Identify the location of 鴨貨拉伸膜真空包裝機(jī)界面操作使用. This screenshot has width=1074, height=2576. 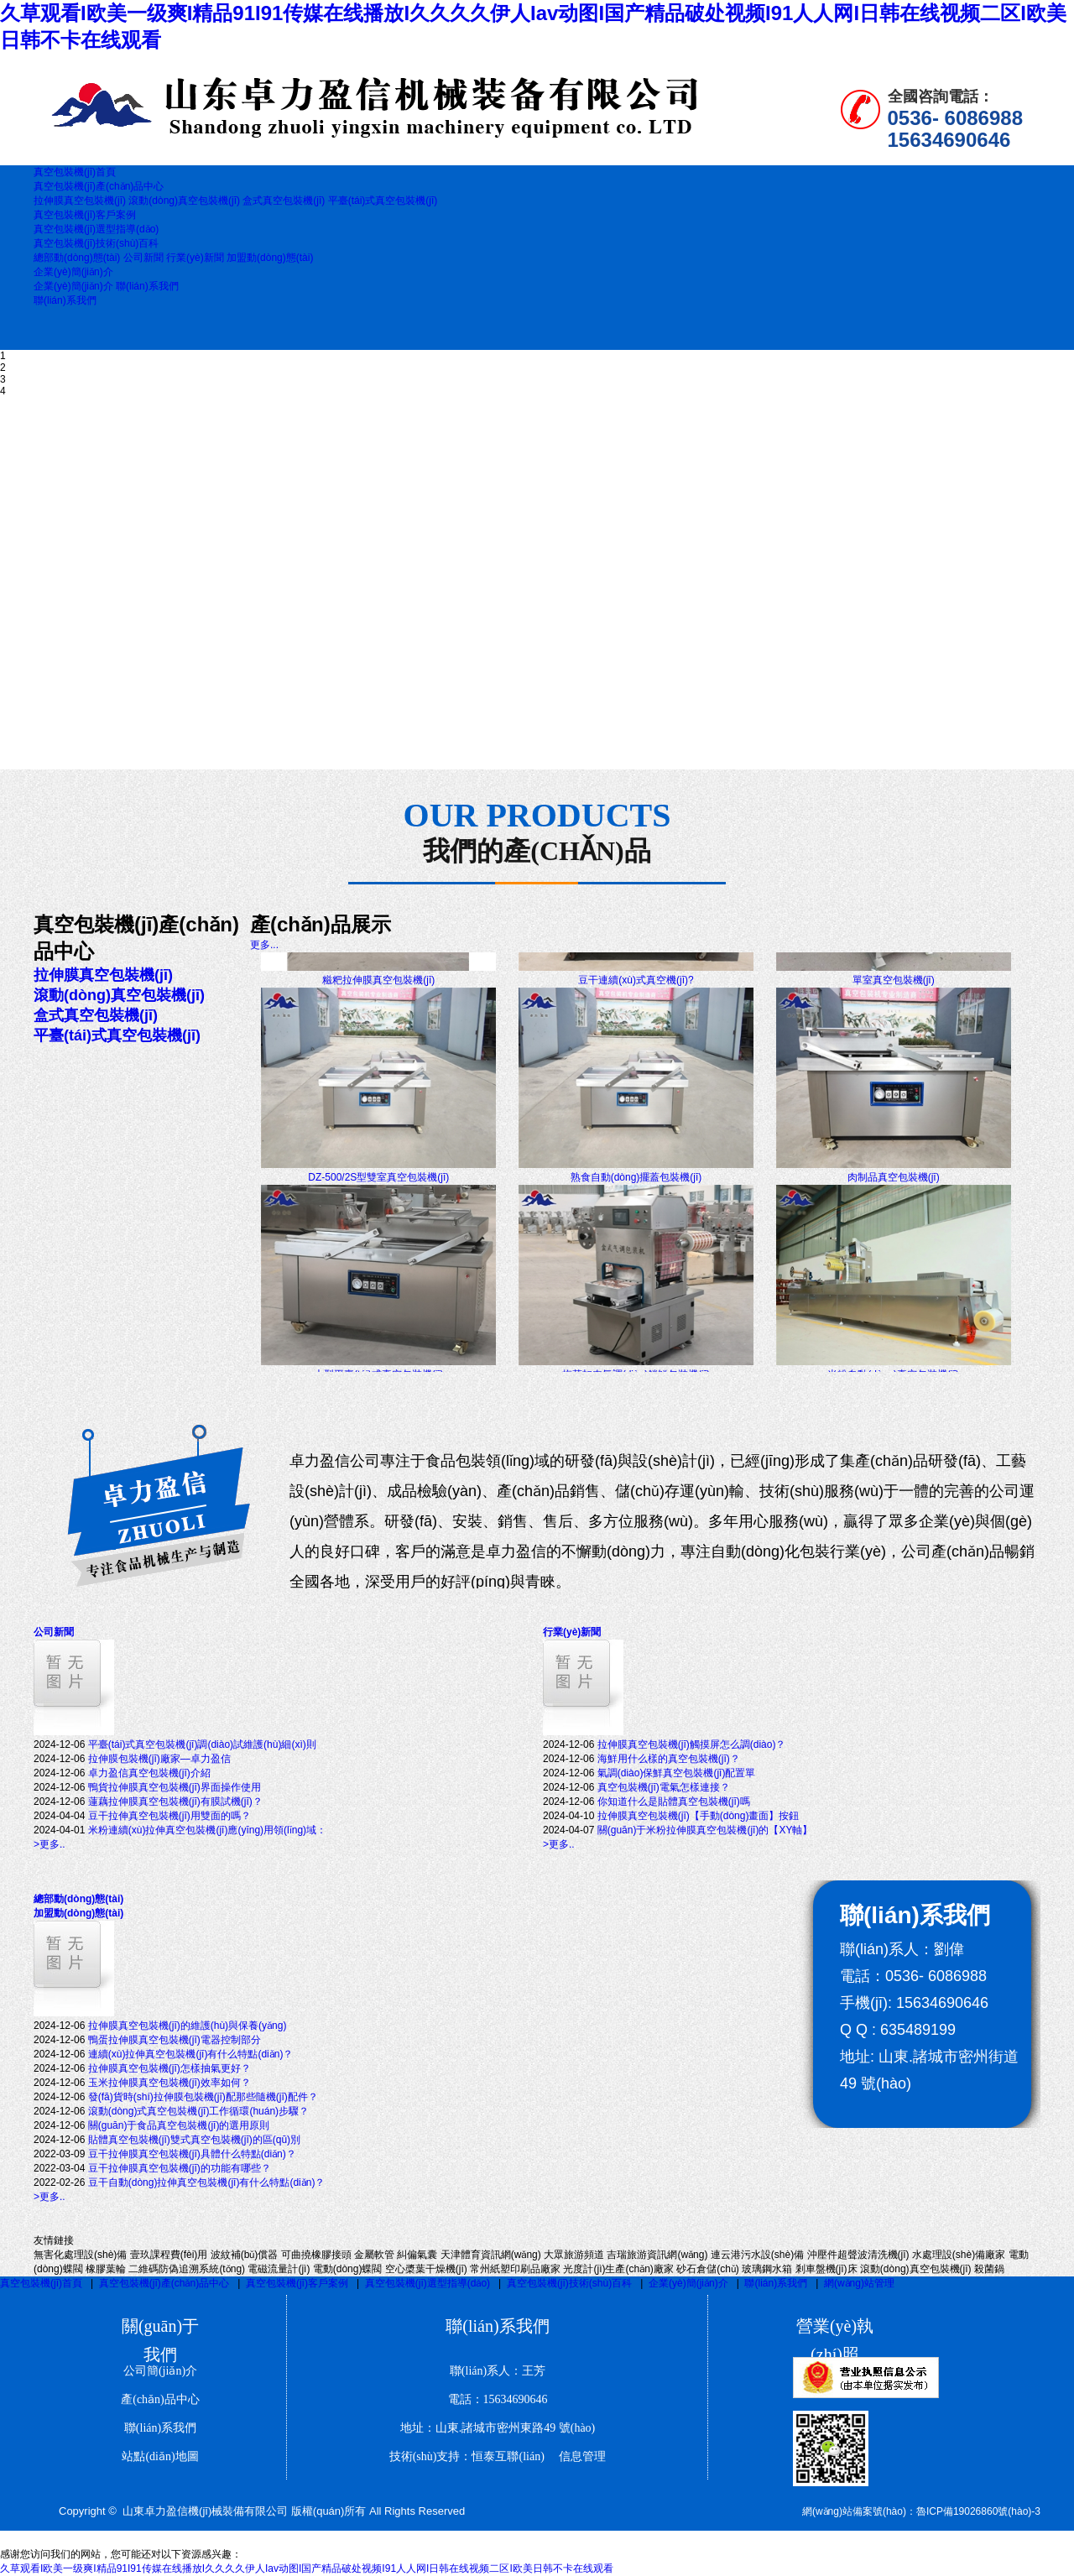
(174, 1787).